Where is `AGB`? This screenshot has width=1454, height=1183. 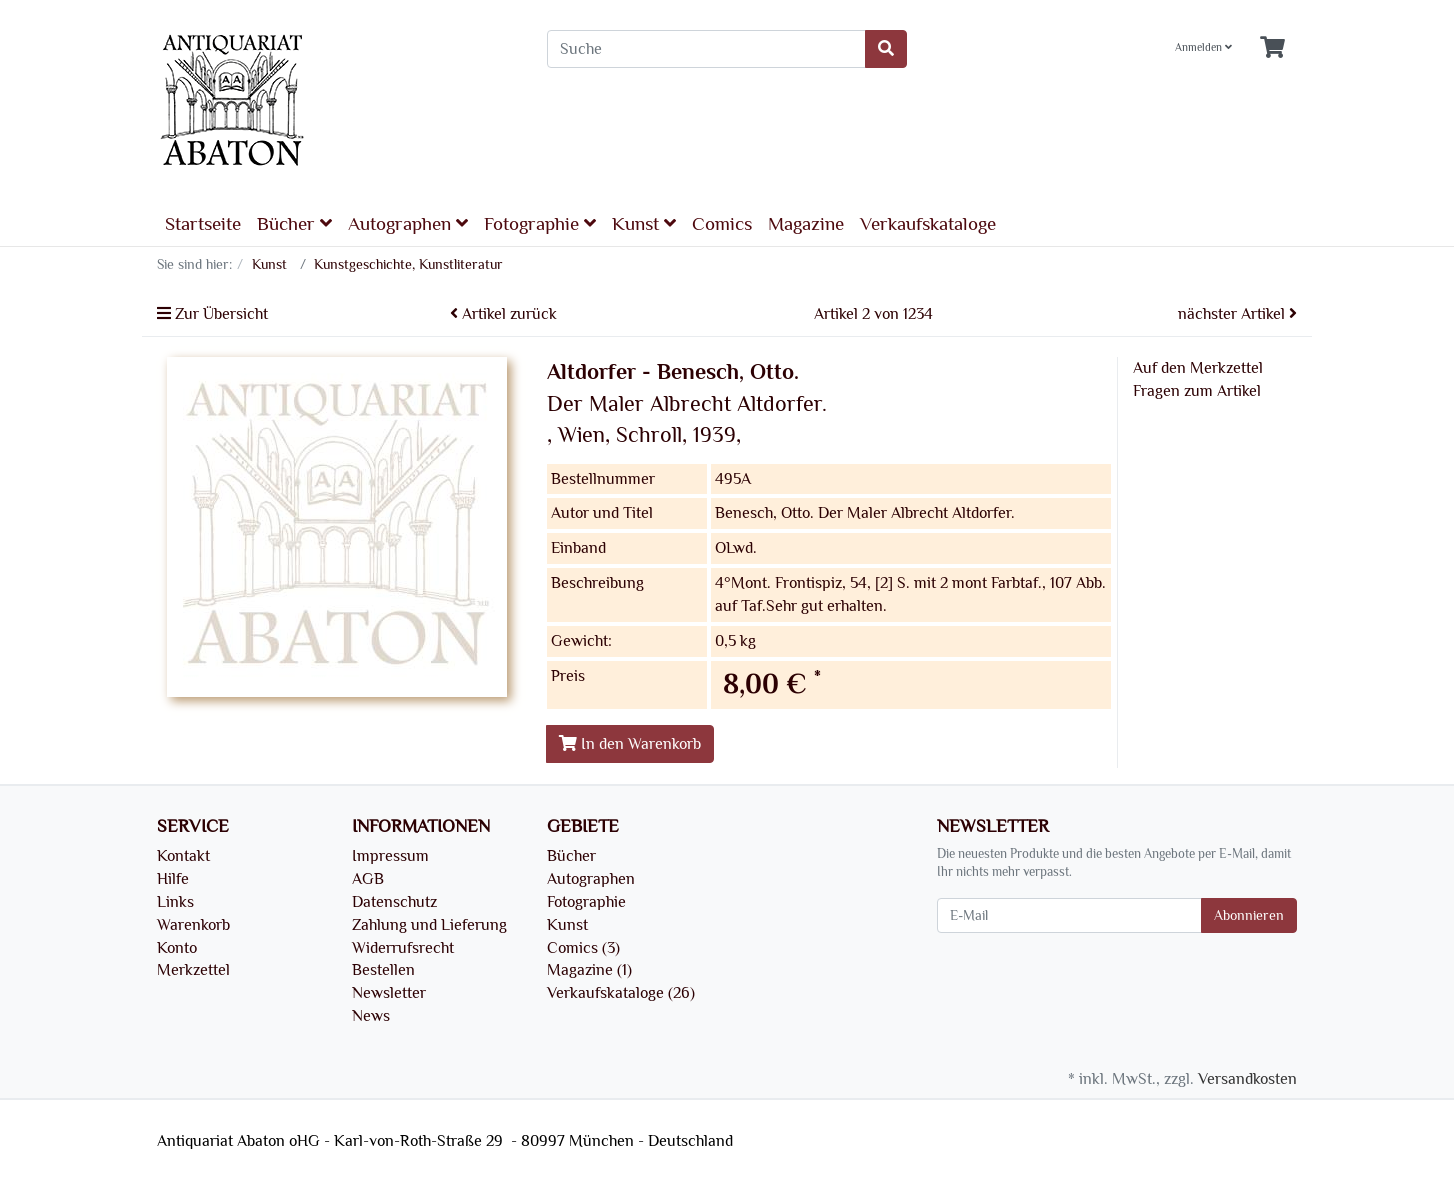 AGB is located at coordinates (368, 879).